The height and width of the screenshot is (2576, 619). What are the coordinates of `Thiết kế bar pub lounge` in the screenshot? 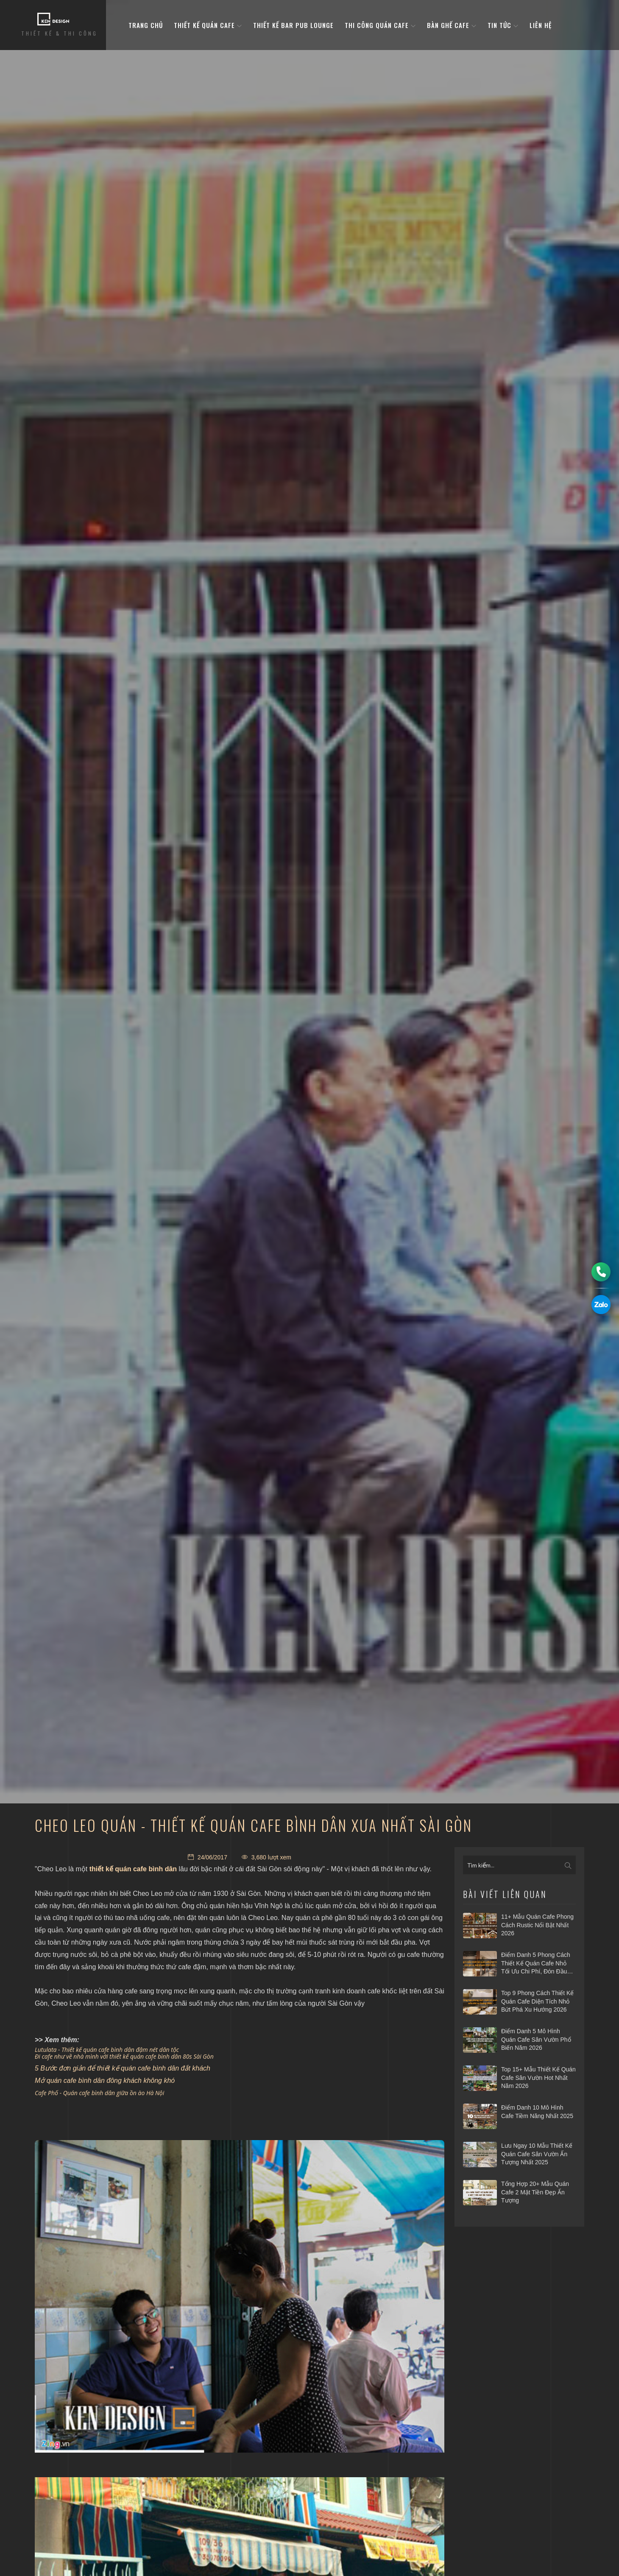 It's located at (293, 25).